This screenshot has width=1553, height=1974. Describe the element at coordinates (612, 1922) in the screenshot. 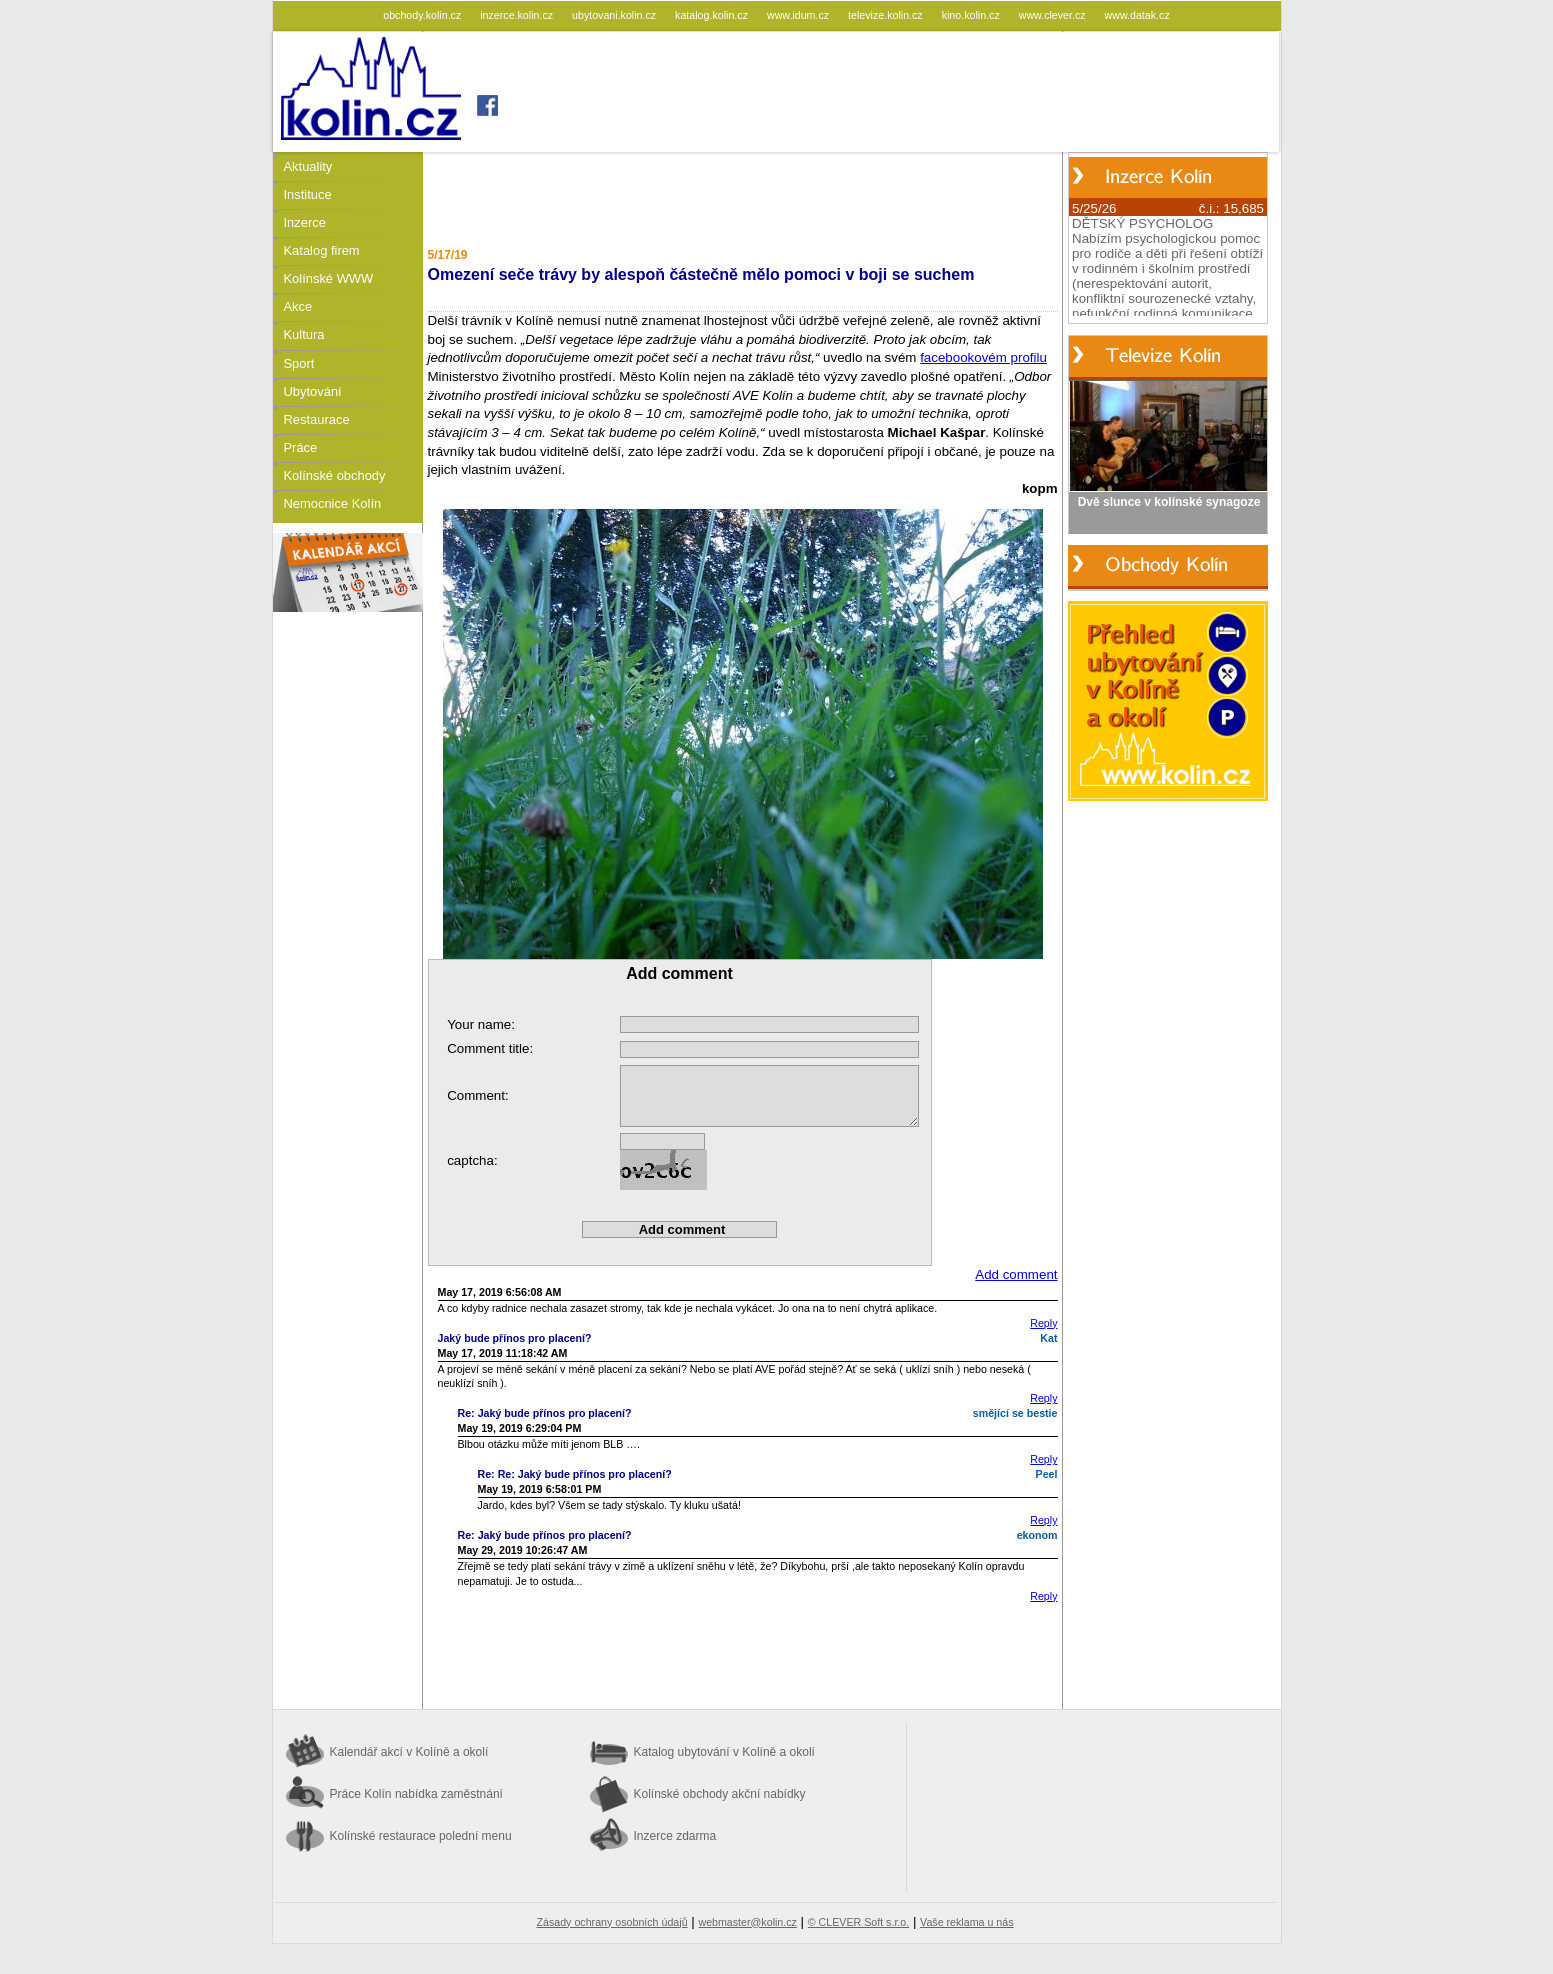

I see `Zásady ochrany osobních údajů` at that location.